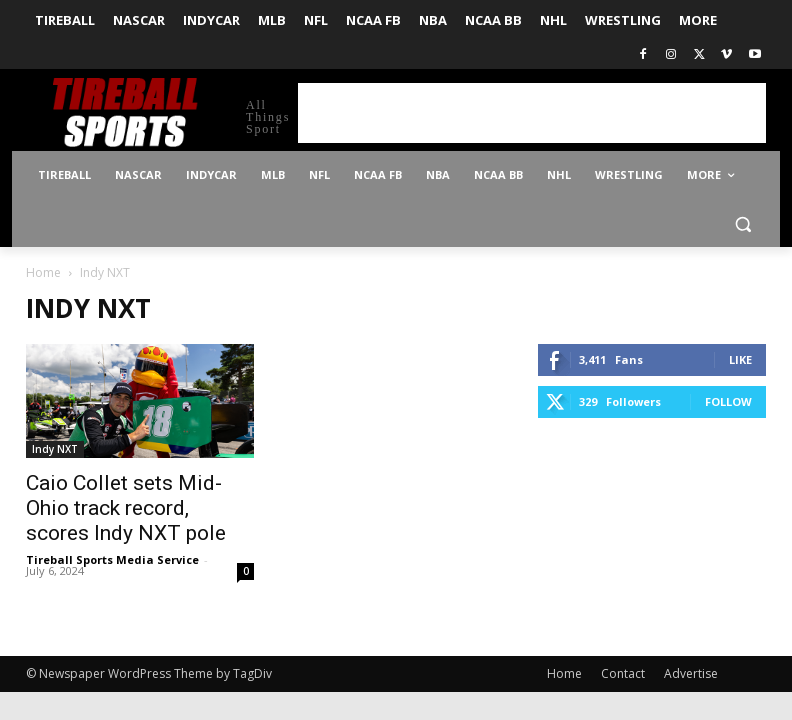  What do you see at coordinates (43, 272) in the screenshot?
I see `Home` at bounding box center [43, 272].